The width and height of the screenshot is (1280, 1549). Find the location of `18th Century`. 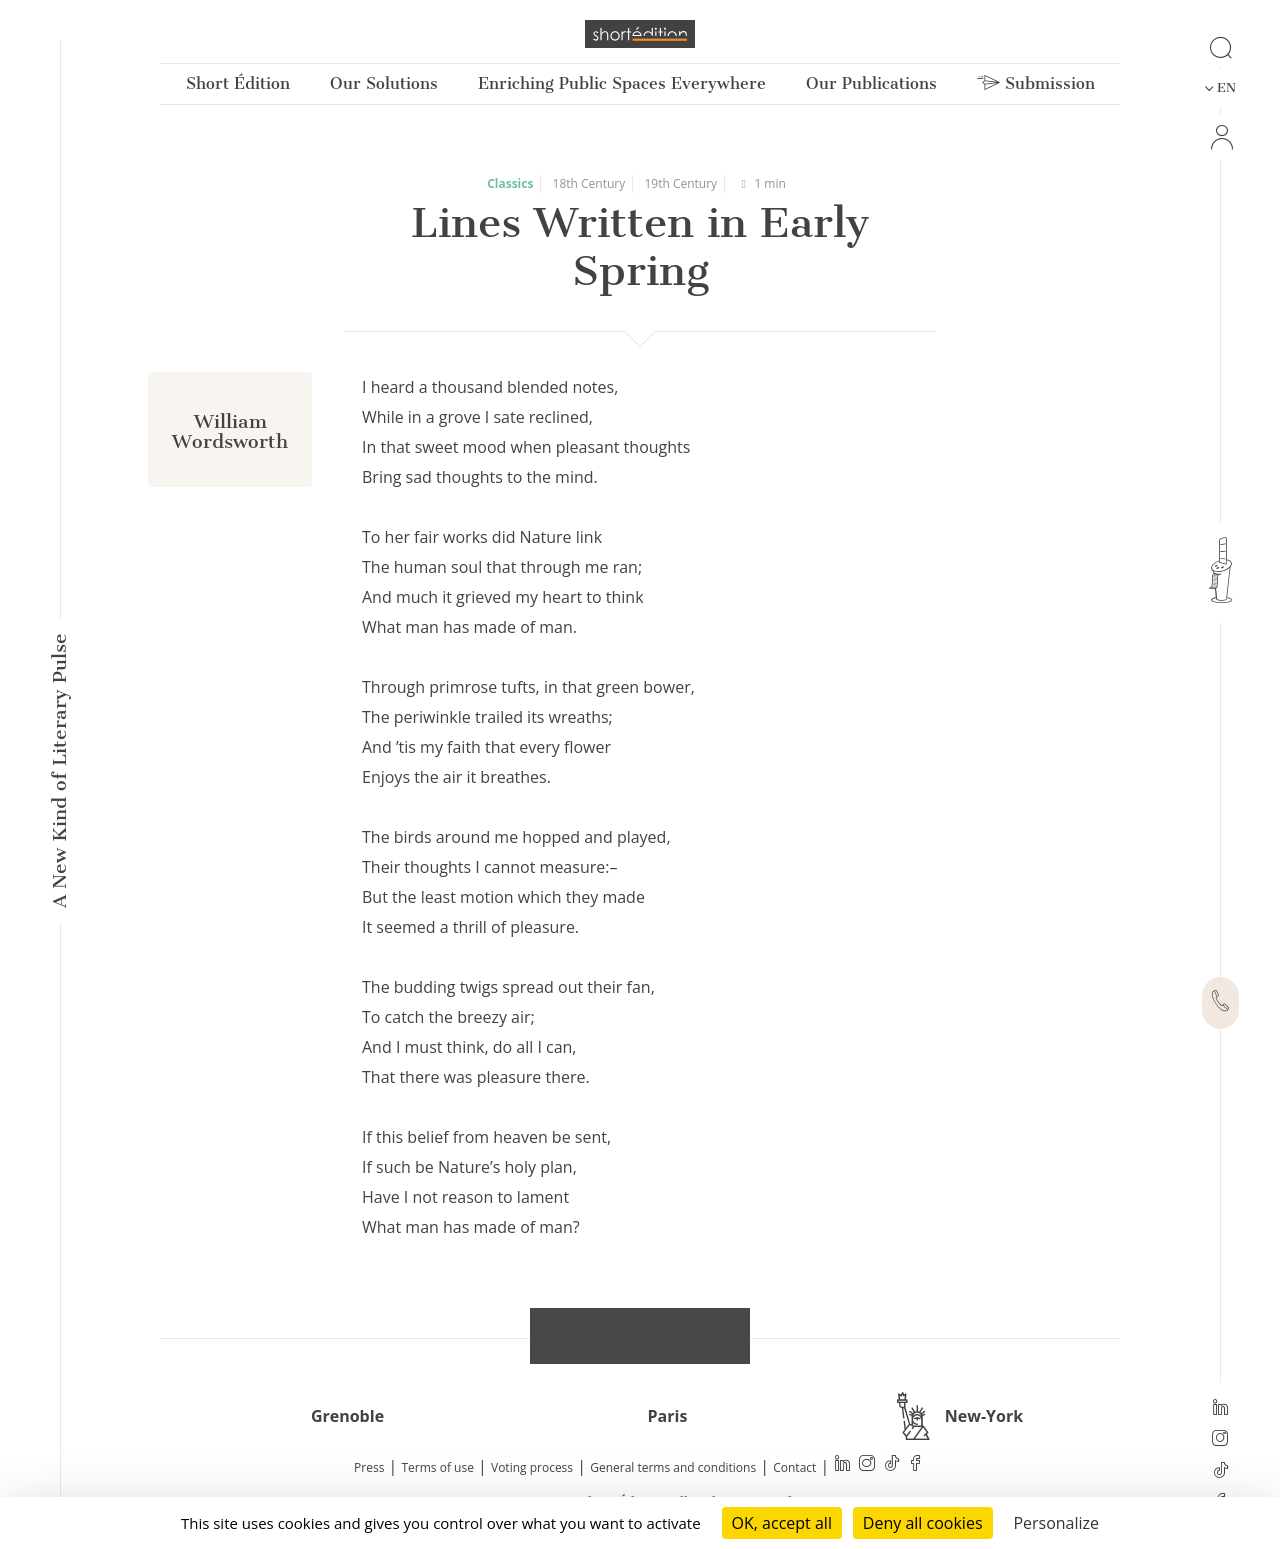

18th Century is located at coordinates (589, 183).